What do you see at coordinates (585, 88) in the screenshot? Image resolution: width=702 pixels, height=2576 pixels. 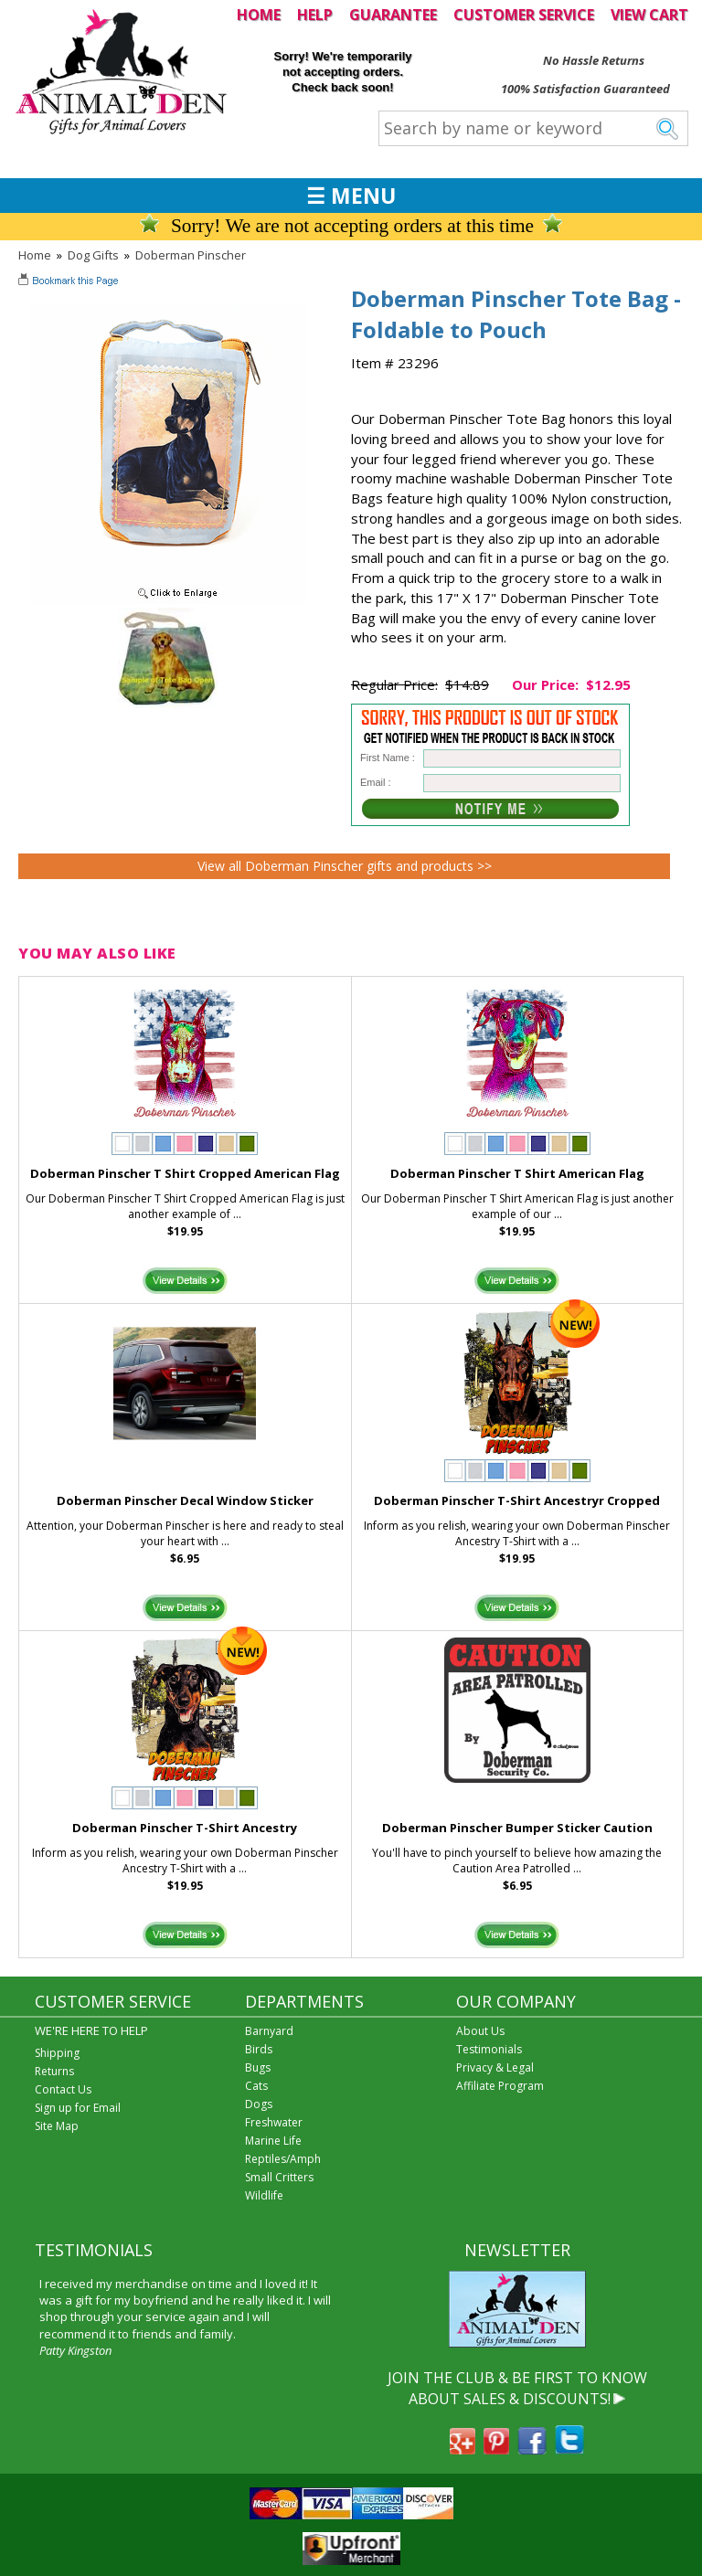 I see `100% Satisfaction Guaranteed` at bounding box center [585, 88].